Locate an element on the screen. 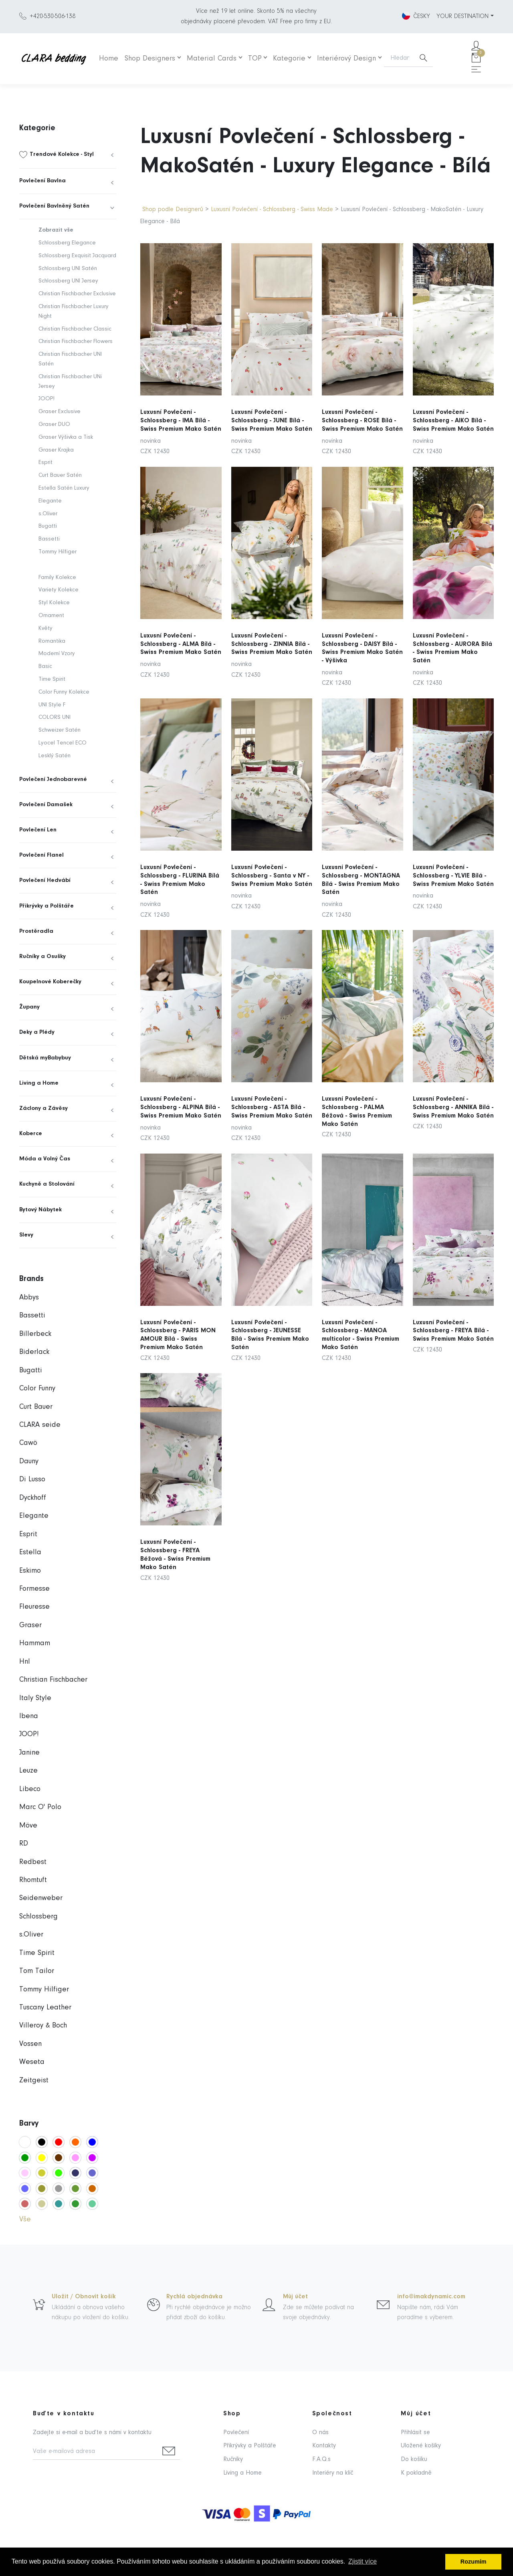  info@imakdynamic.com is located at coordinates (431, 2297).